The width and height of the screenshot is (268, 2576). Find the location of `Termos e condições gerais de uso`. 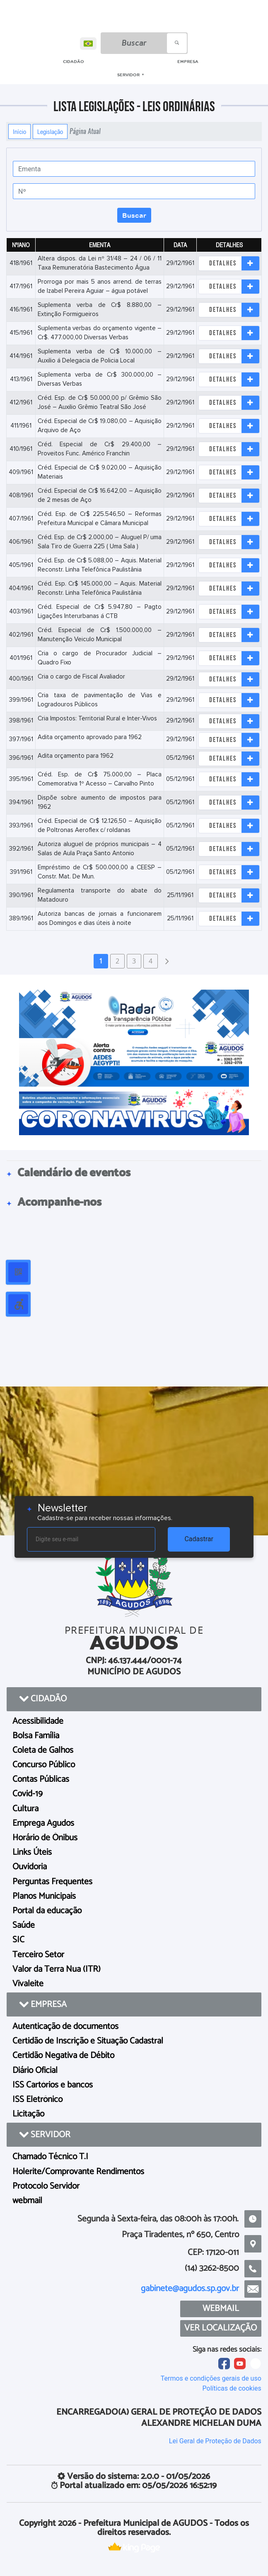

Termos e condições gerais de uso is located at coordinates (211, 2378).